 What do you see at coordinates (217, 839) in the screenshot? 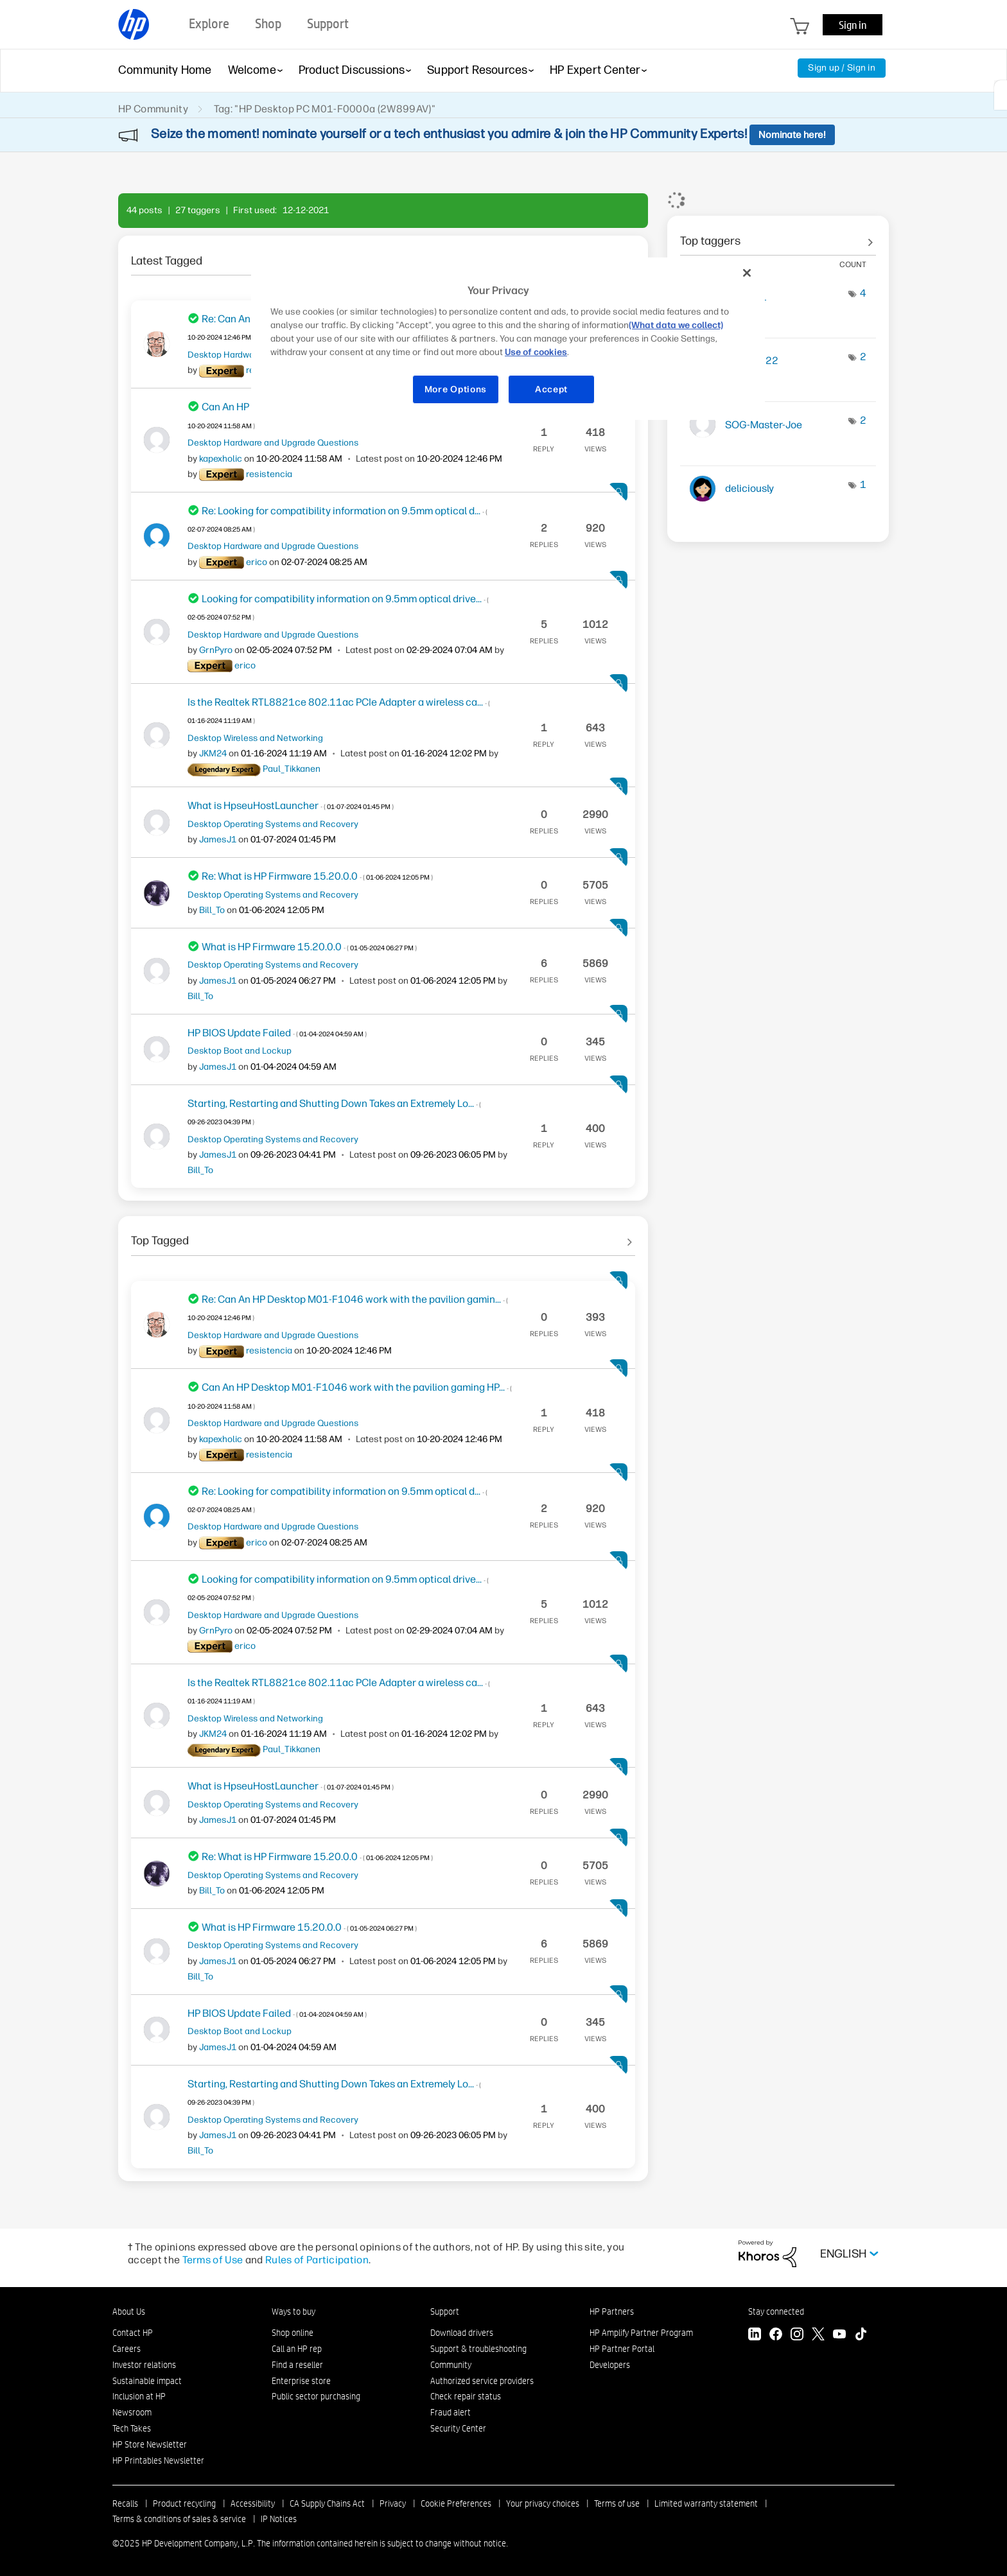
I see `[View Profile of JamesJ1]` at bounding box center [217, 839].